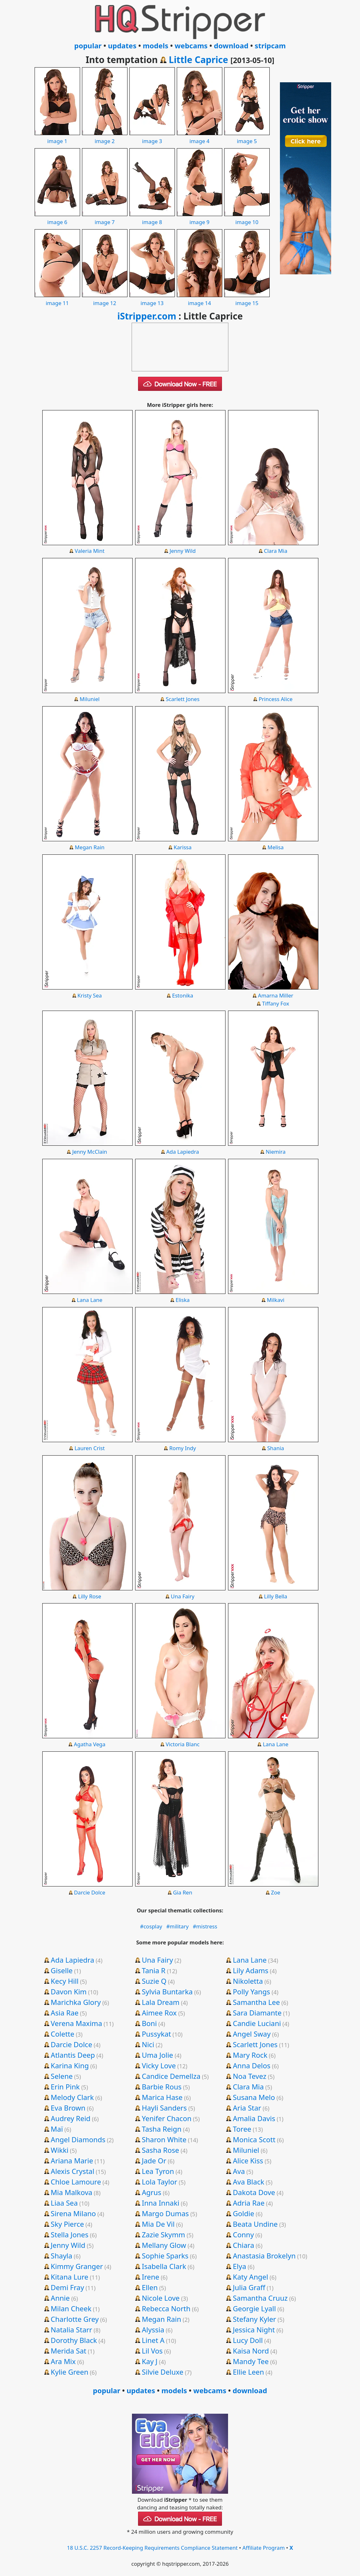 This screenshot has width=360, height=2576. Describe the element at coordinates (161, 2298) in the screenshot. I see `Nicole Love` at that location.